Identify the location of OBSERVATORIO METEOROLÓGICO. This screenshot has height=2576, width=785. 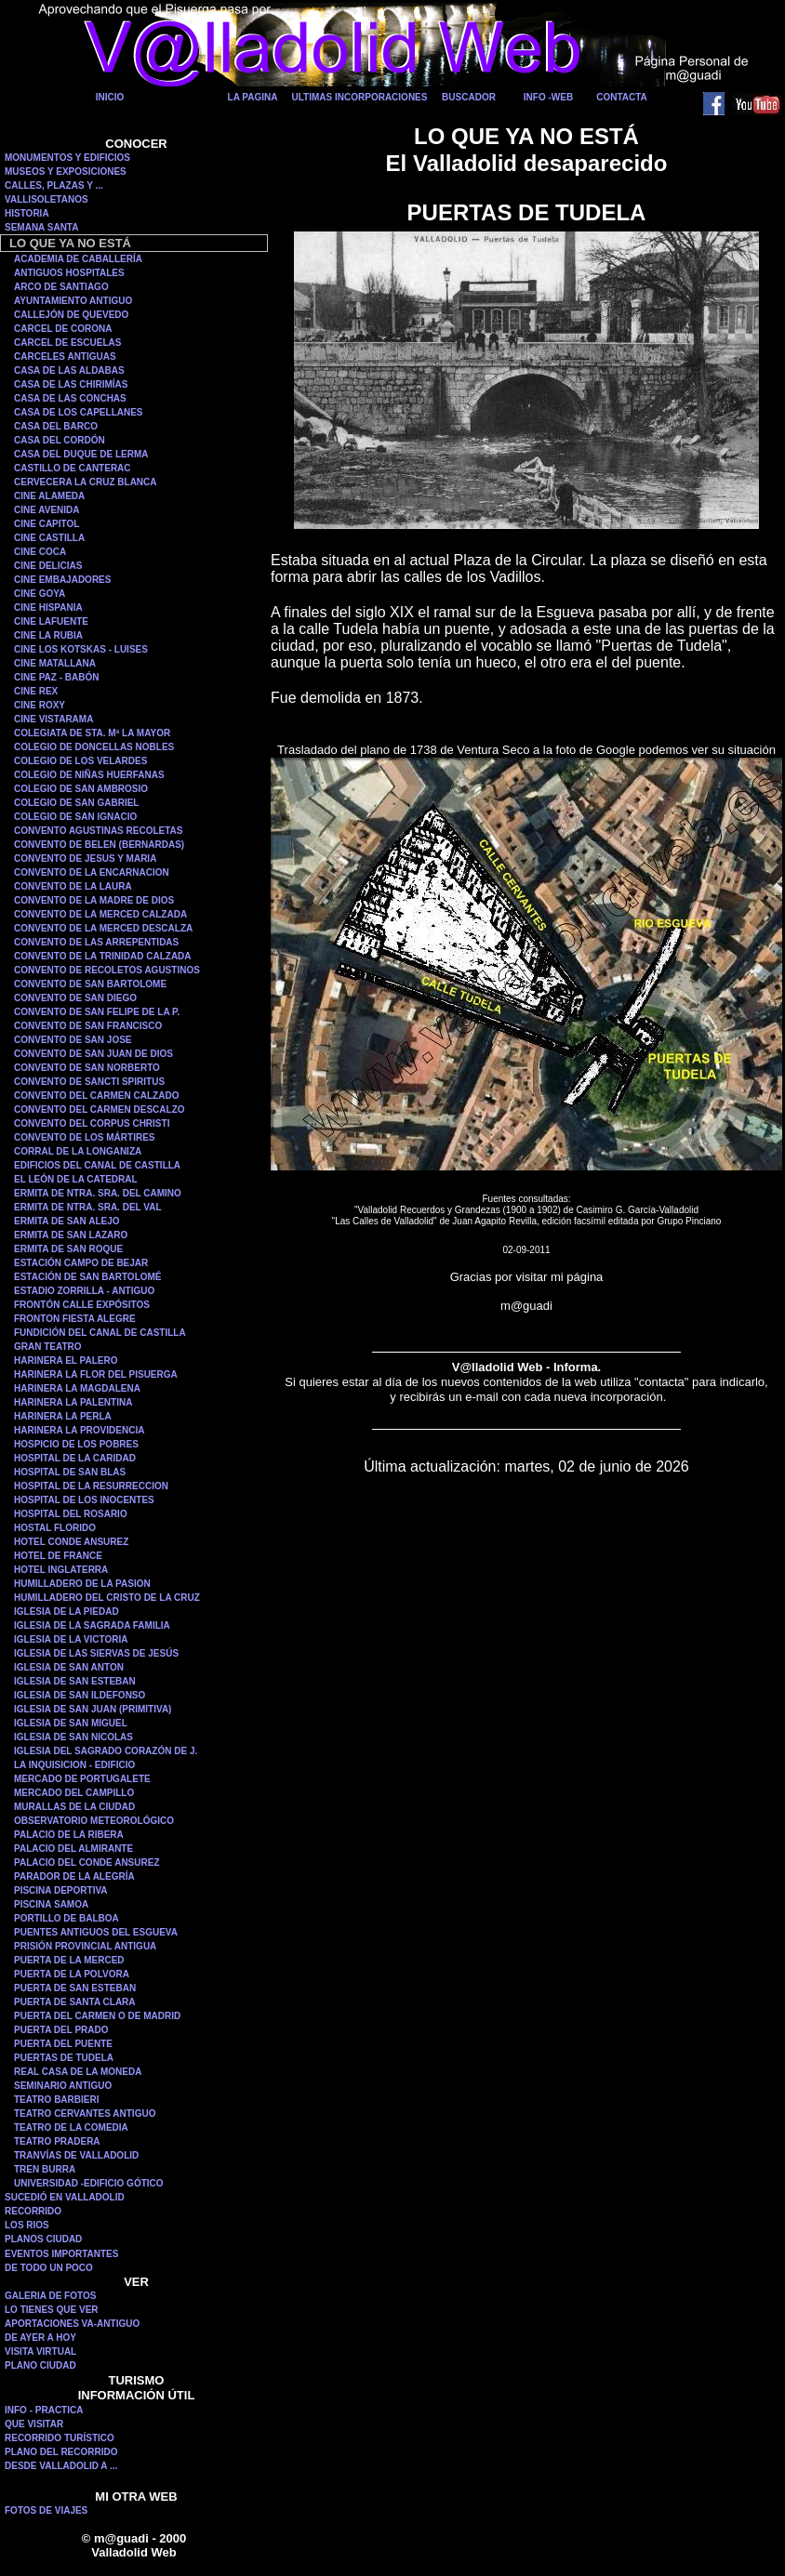
(94, 1821).